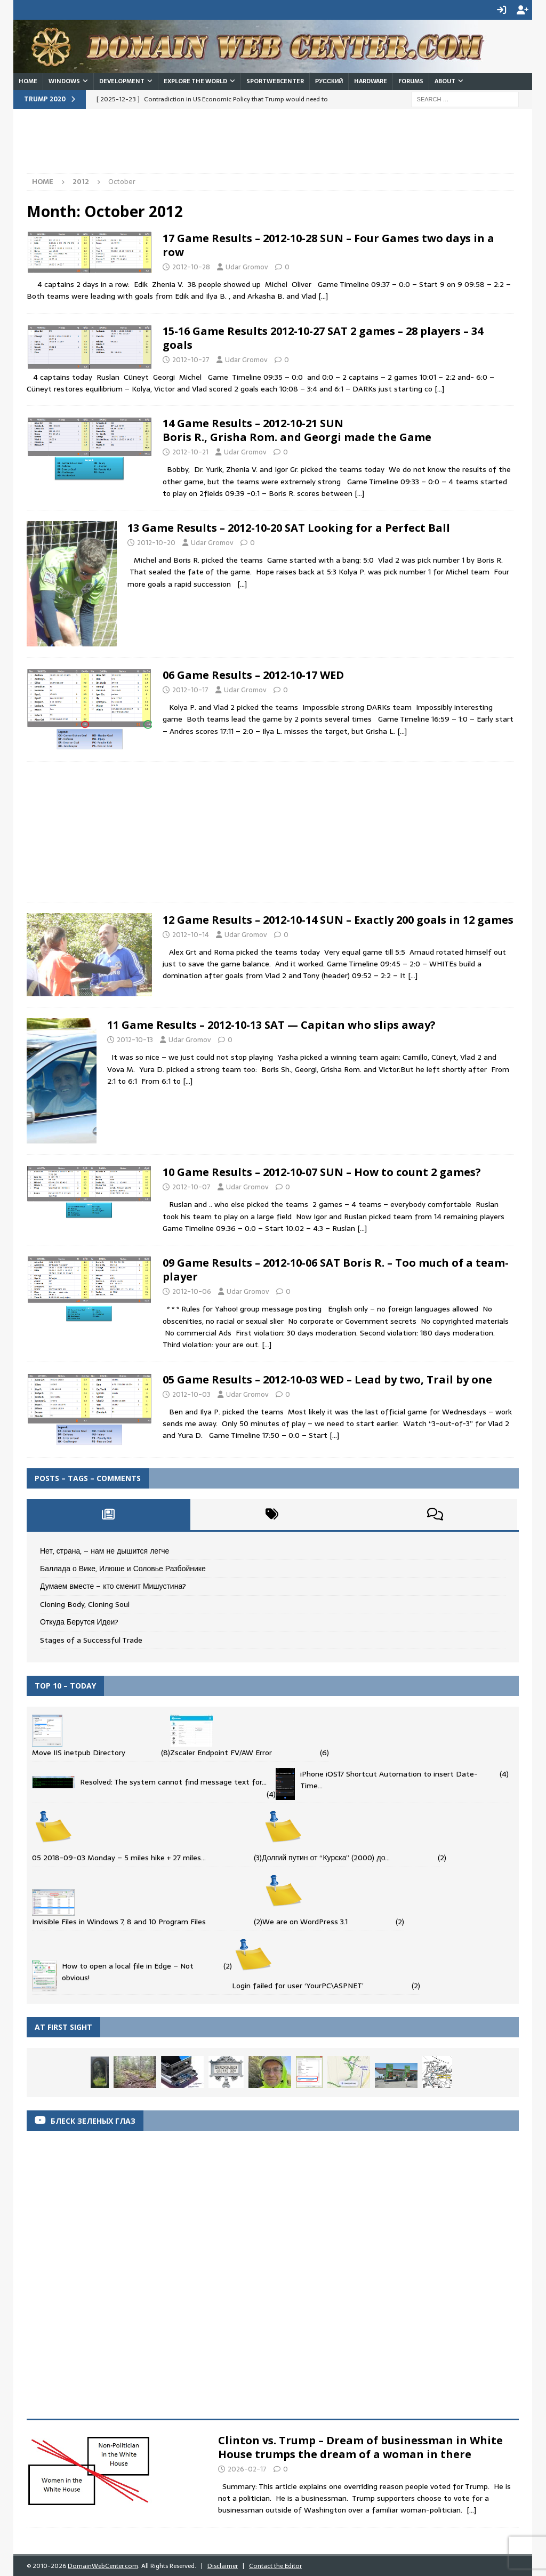 The height and width of the screenshot is (2576, 546). Describe the element at coordinates (323, 337) in the screenshot. I see `15-16 Game Results 2012-10-27 SAT 2 games – 28 players – 34 goals` at that location.